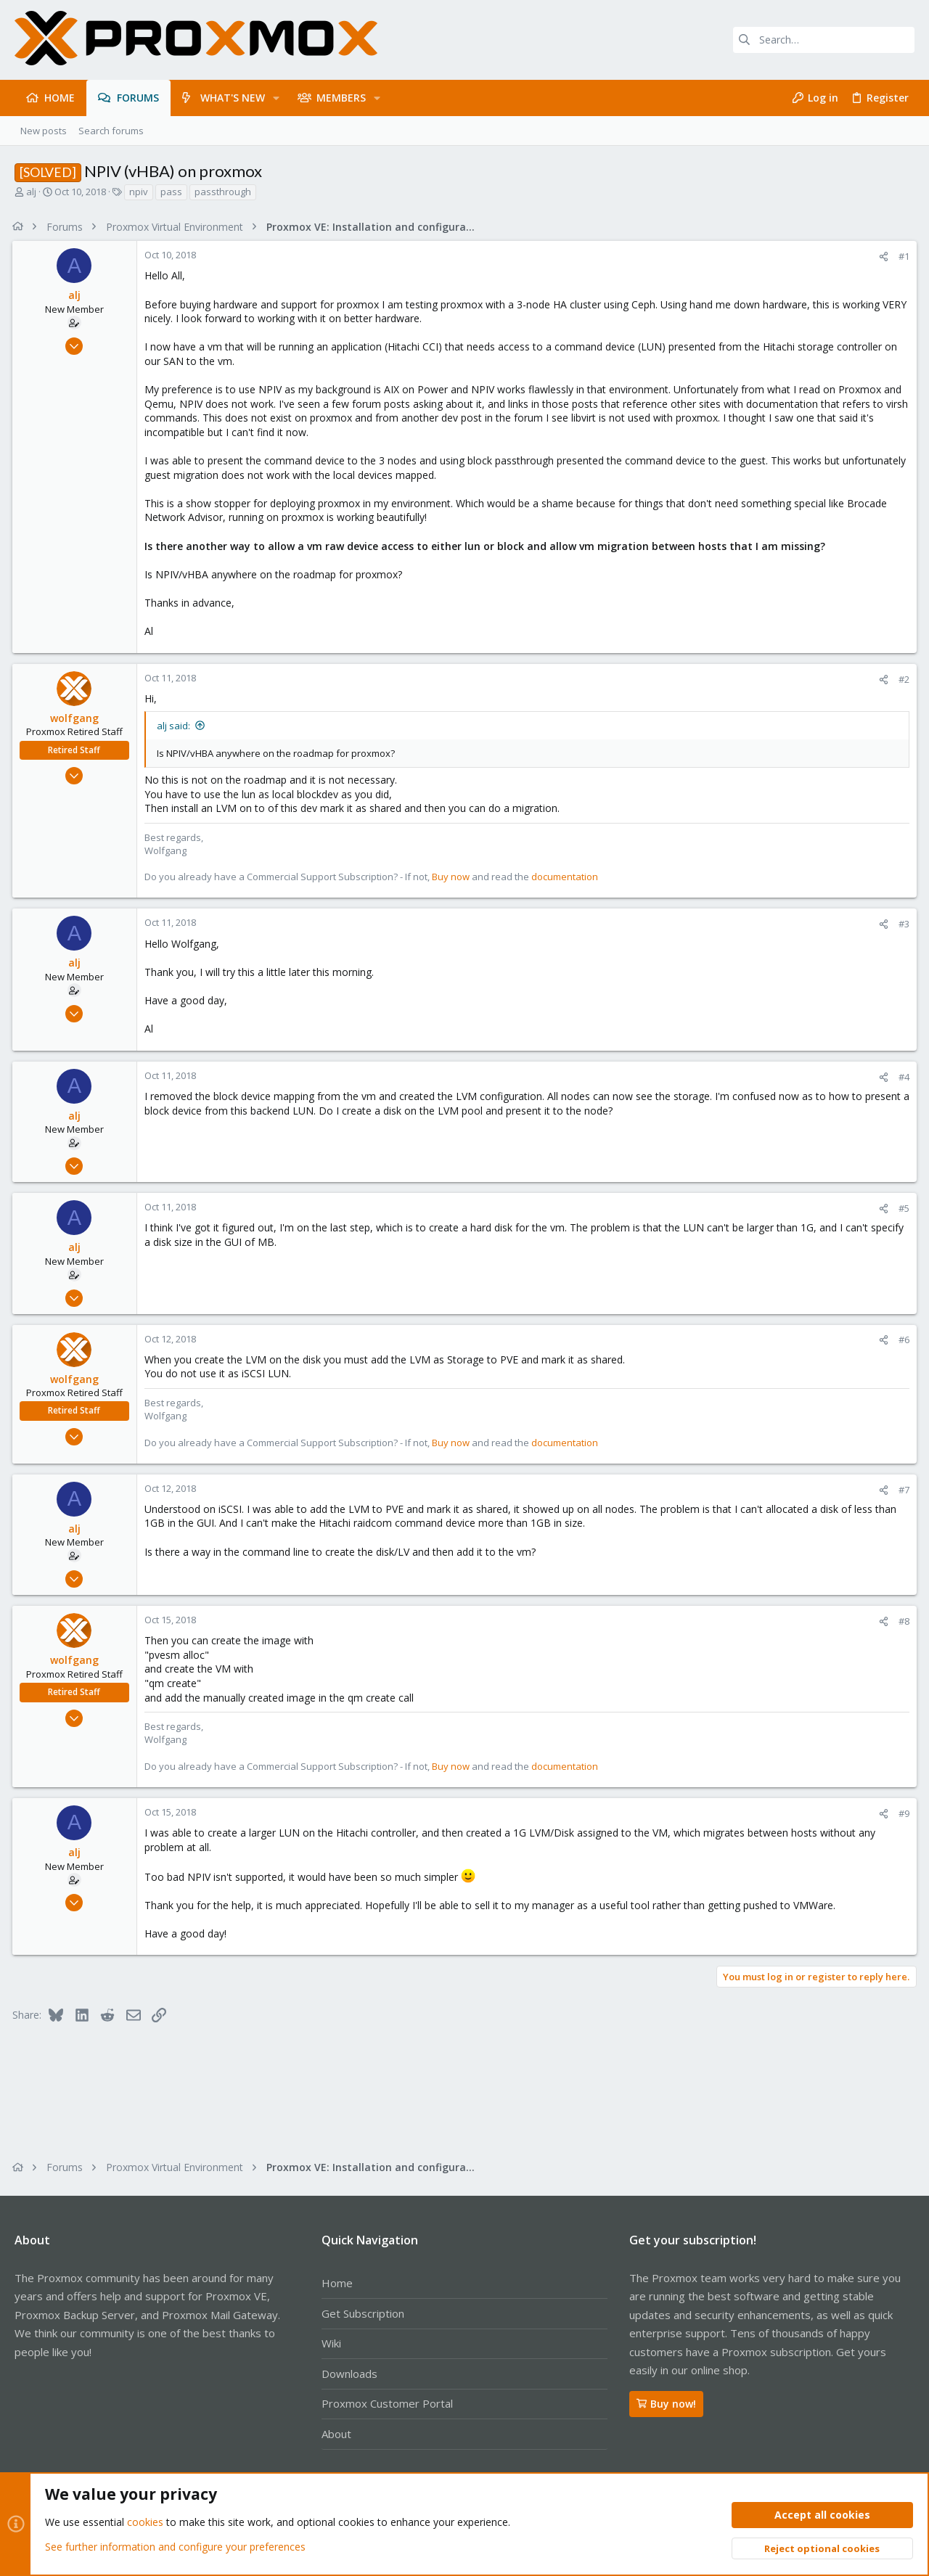 This screenshot has width=929, height=2576. I want to click on #9, so click(901, 1813).